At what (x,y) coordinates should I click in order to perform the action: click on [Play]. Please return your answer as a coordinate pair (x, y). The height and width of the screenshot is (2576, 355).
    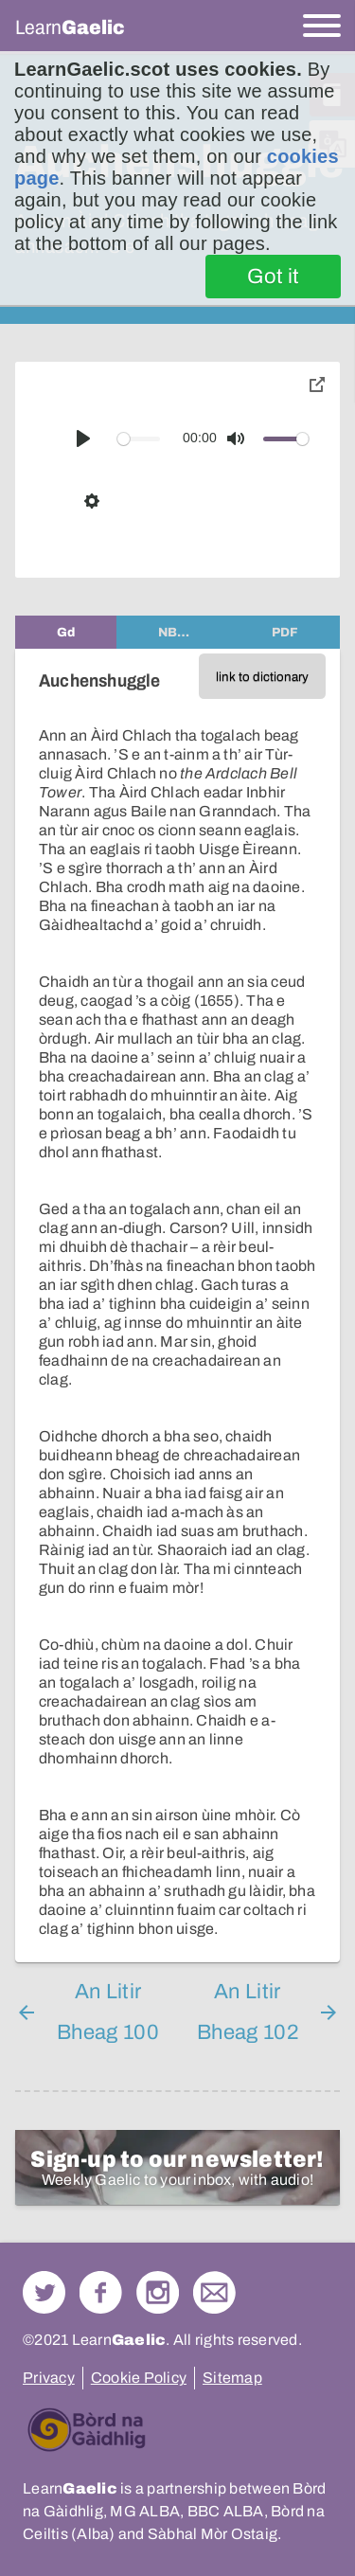
    Looking at the image, I should click on (83, 438).